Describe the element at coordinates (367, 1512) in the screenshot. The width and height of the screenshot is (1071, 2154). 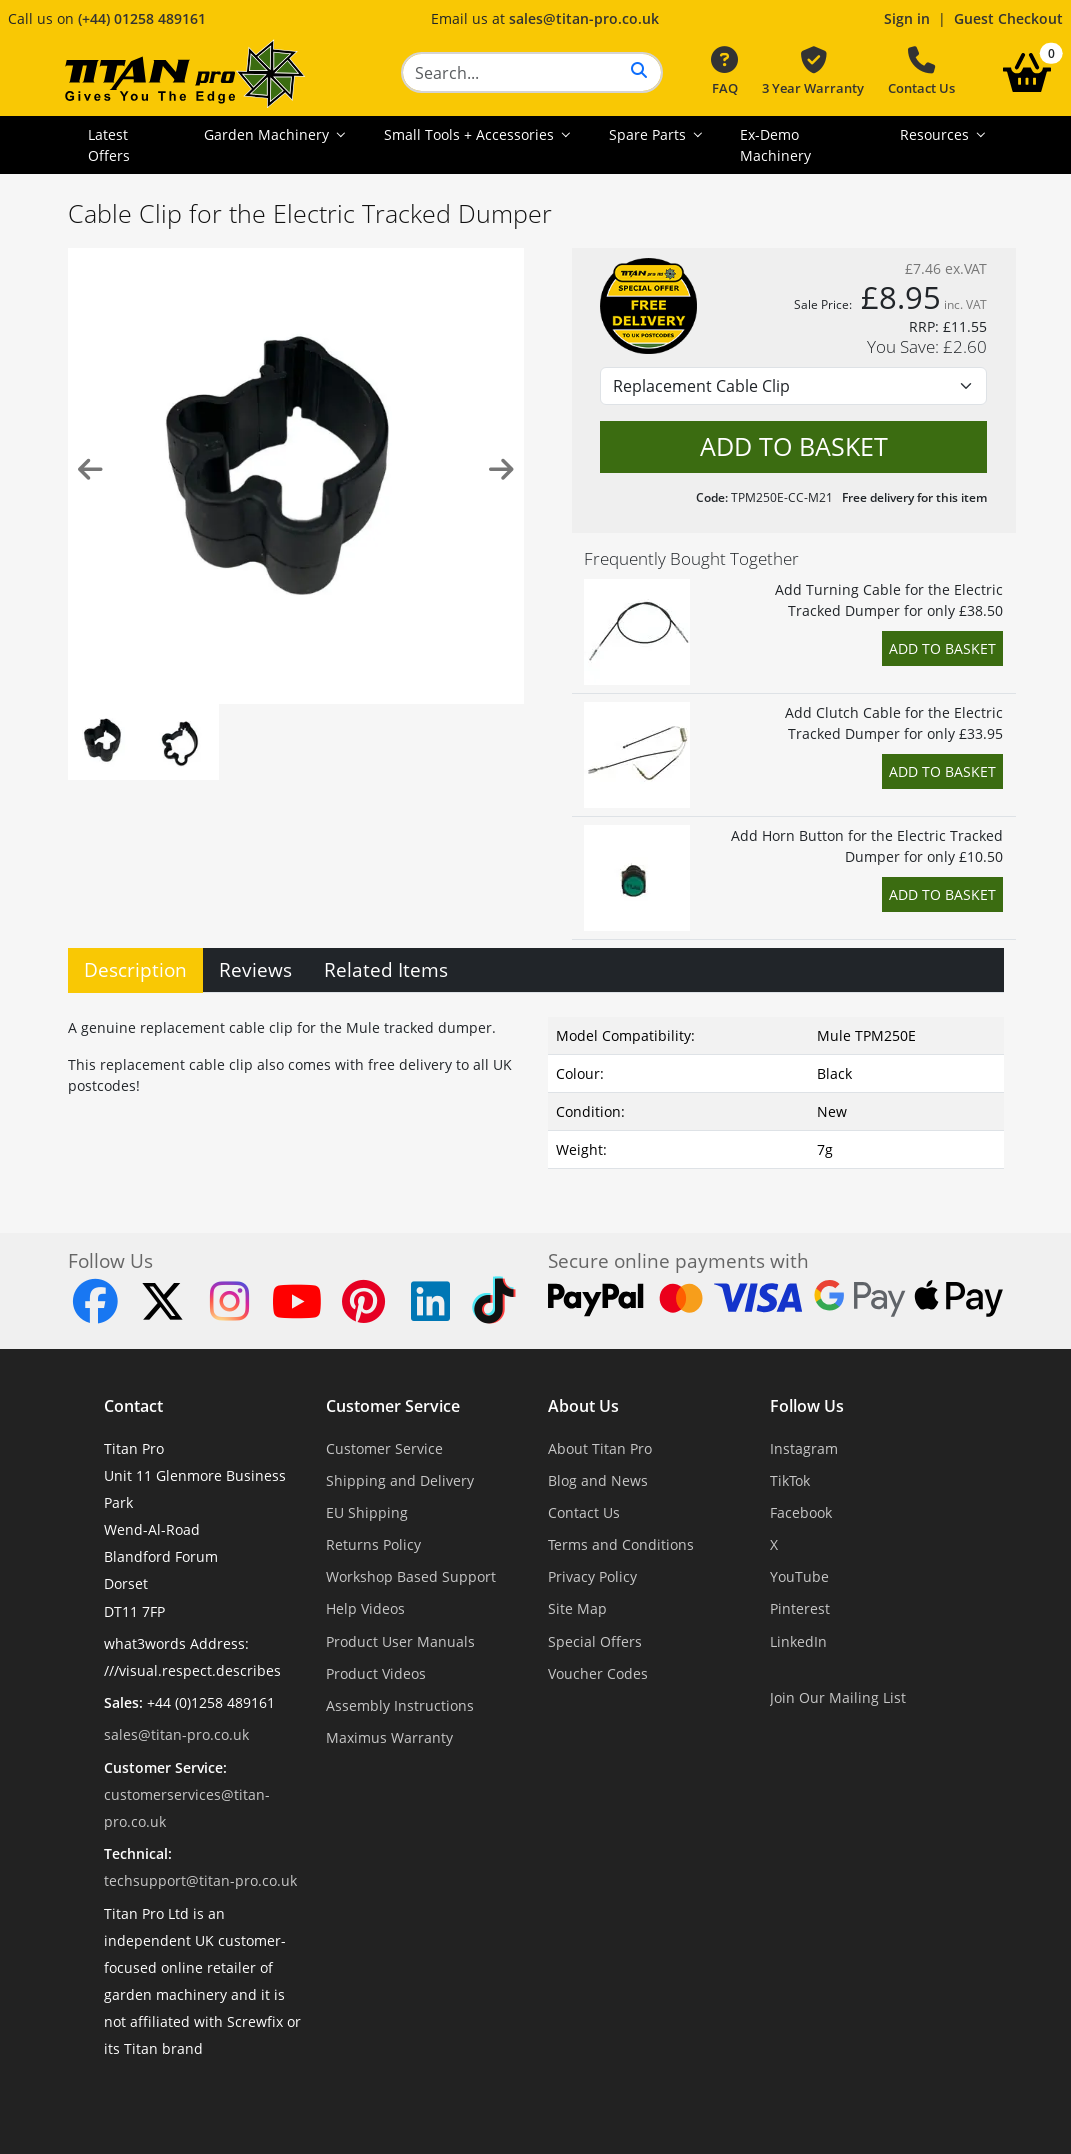
I see `EU Shipping` at that location.